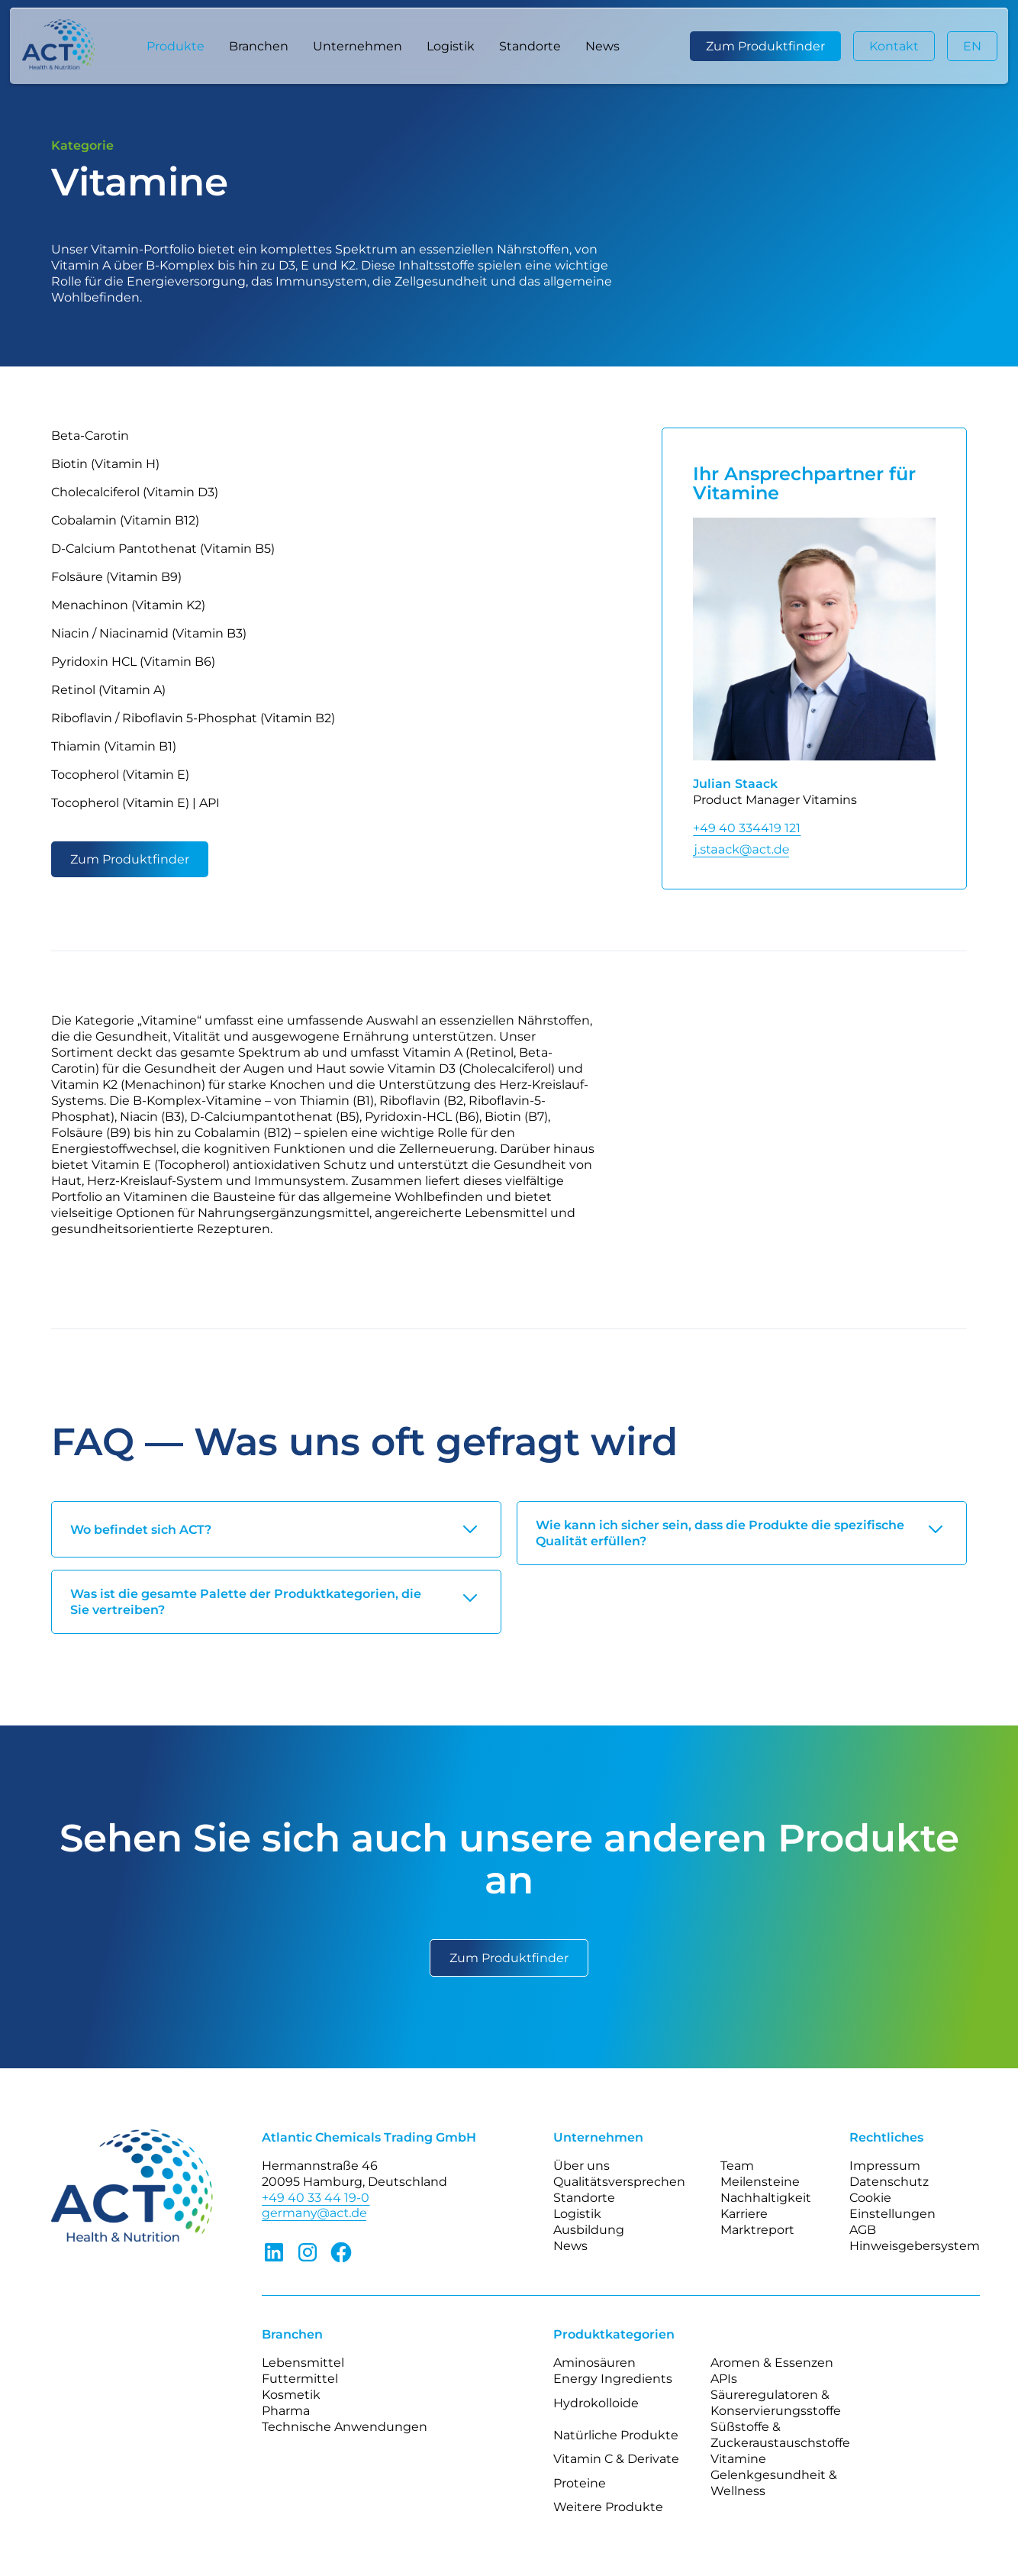 This screenshot has height=2576, width=1018. Describe the element at coordinates (163, 548) in the screenshot. I see `D-Calcium Pantothenat (Vitamin B5)` at that location.